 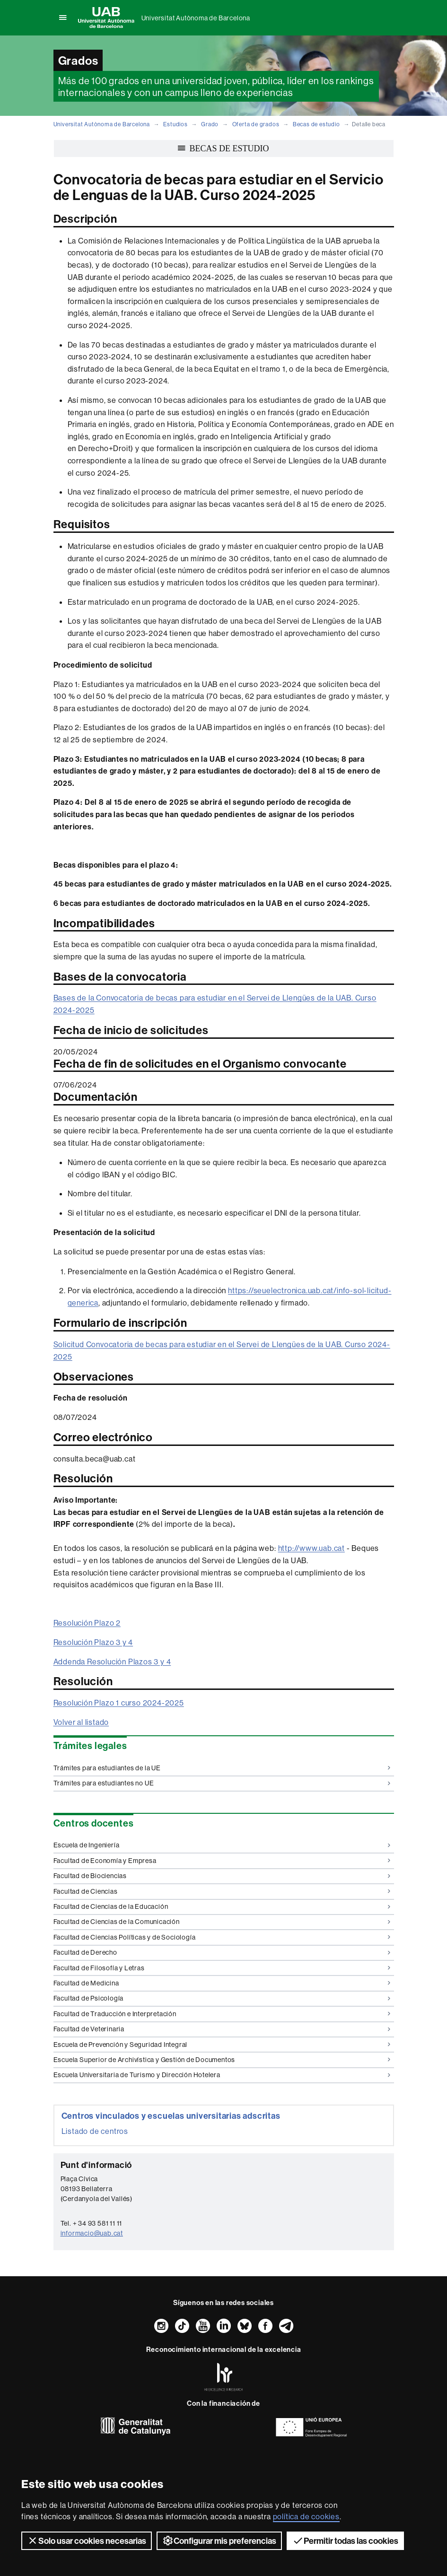 I want to click on Oferta de grados, so click(x=256, y=124).